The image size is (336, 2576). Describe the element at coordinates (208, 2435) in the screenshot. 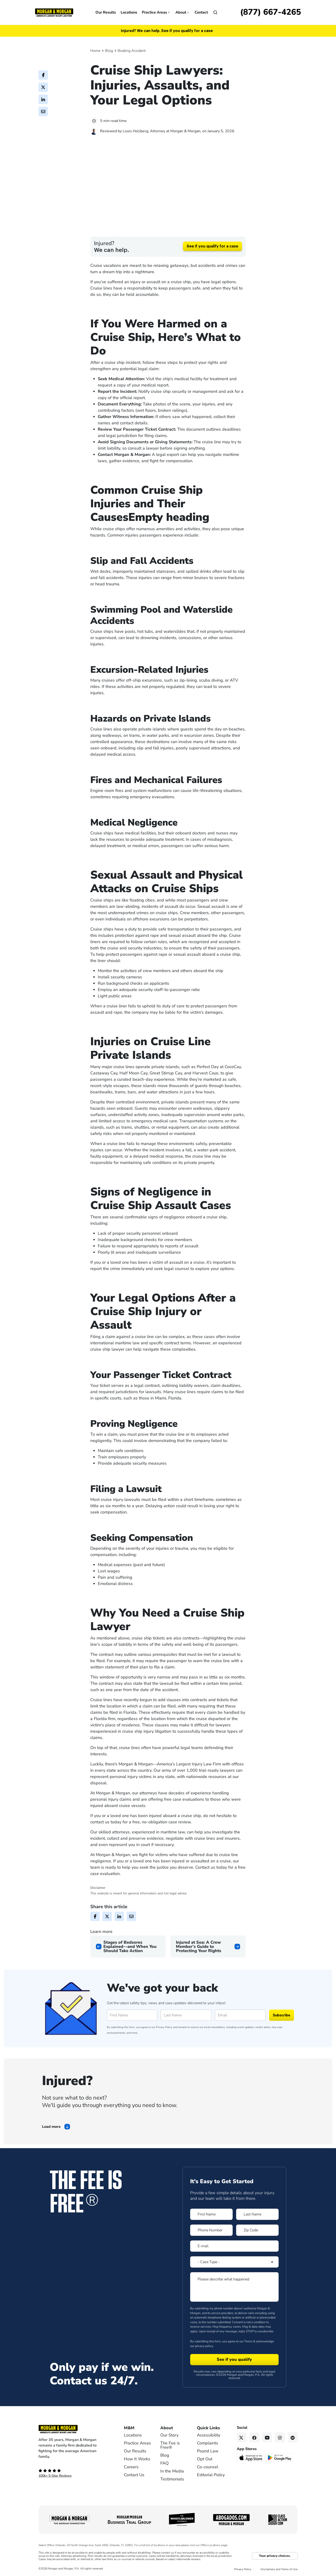

I see `Accessibility` at that location.